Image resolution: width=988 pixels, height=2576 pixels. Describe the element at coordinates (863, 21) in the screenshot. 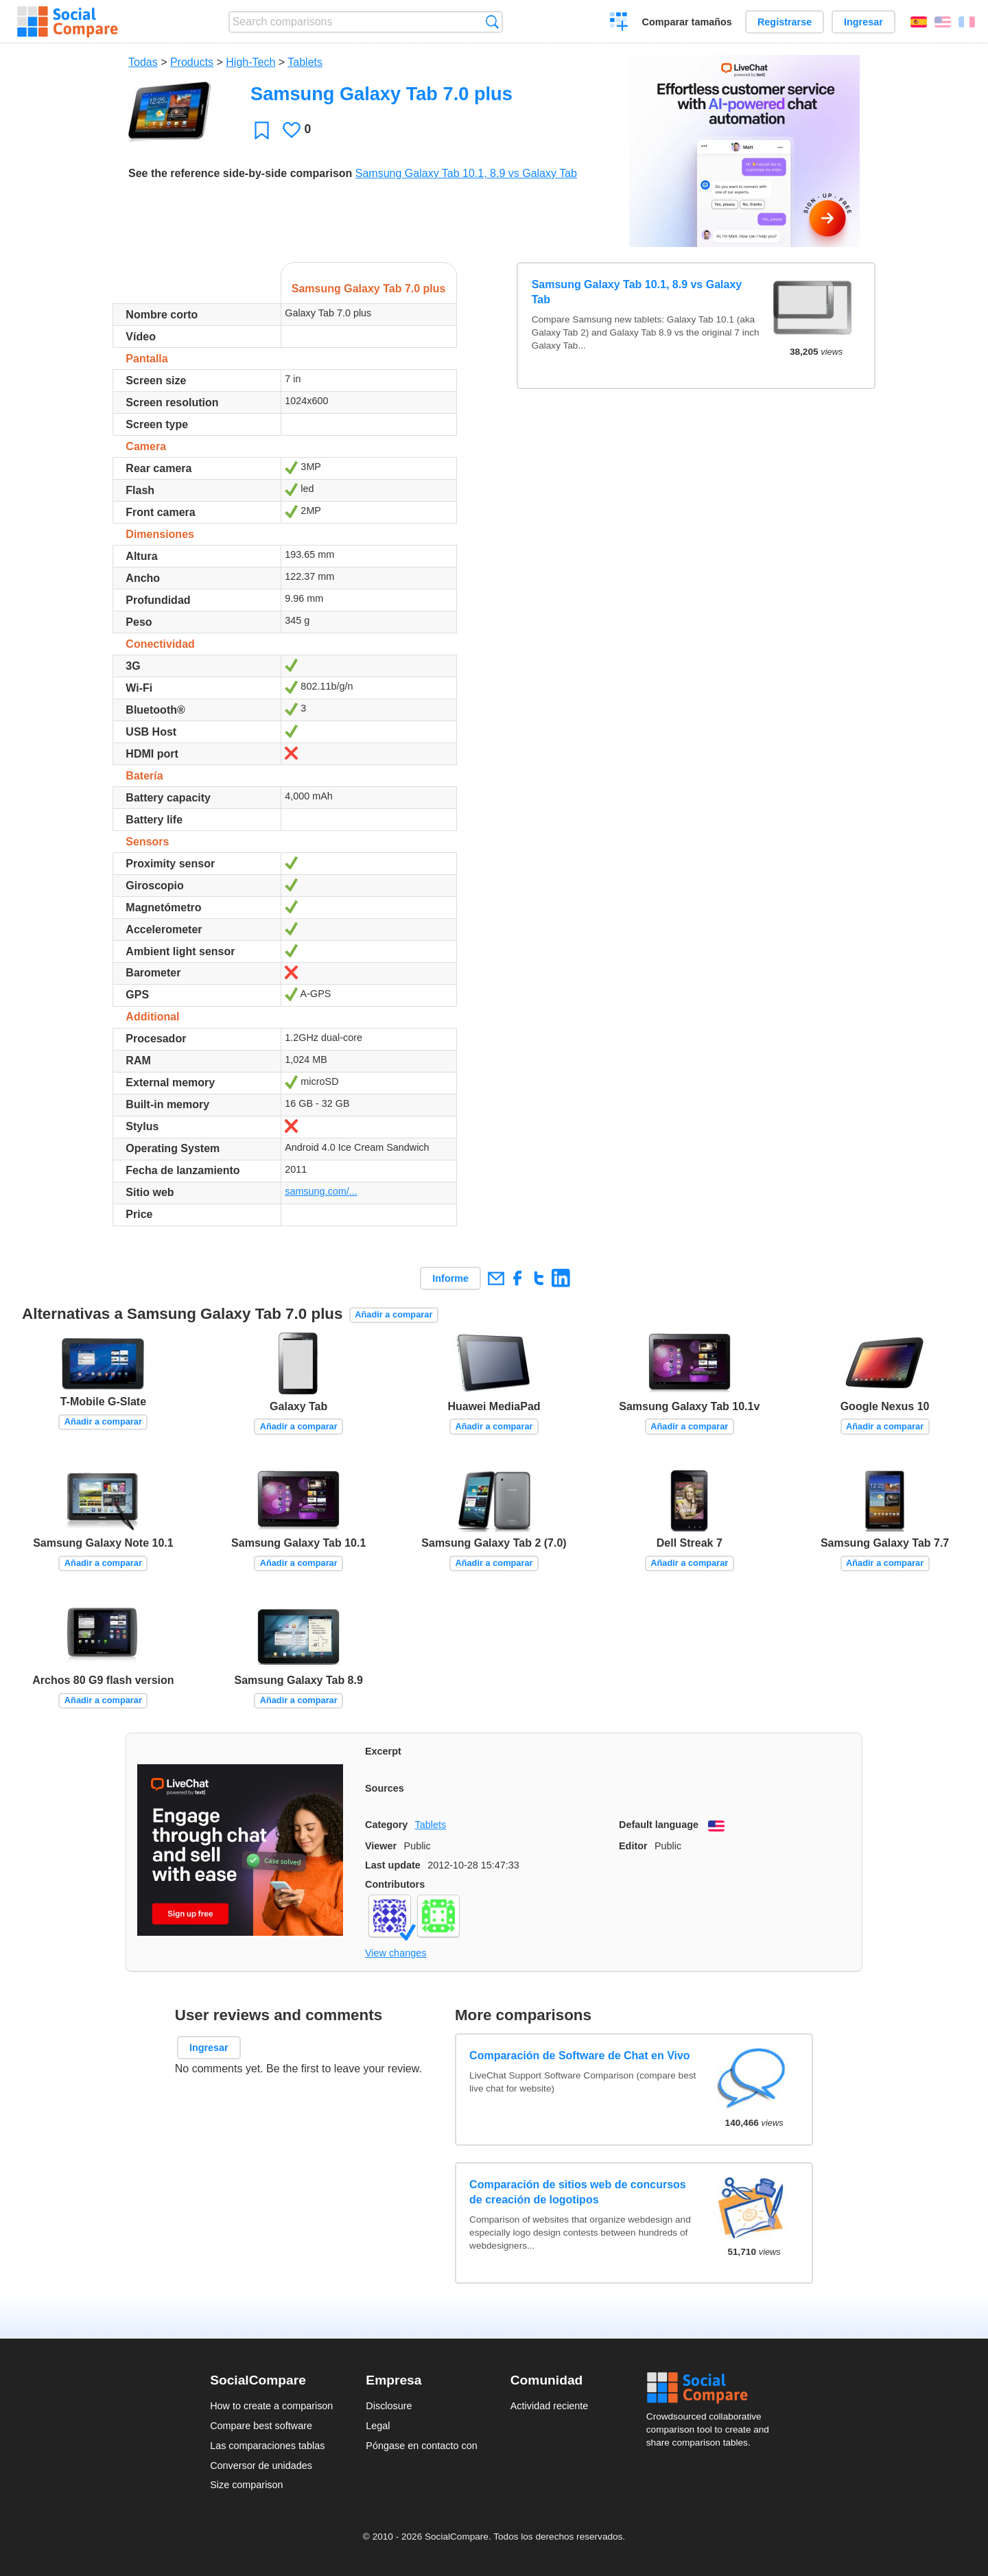

I see `Ingresar` at that location.